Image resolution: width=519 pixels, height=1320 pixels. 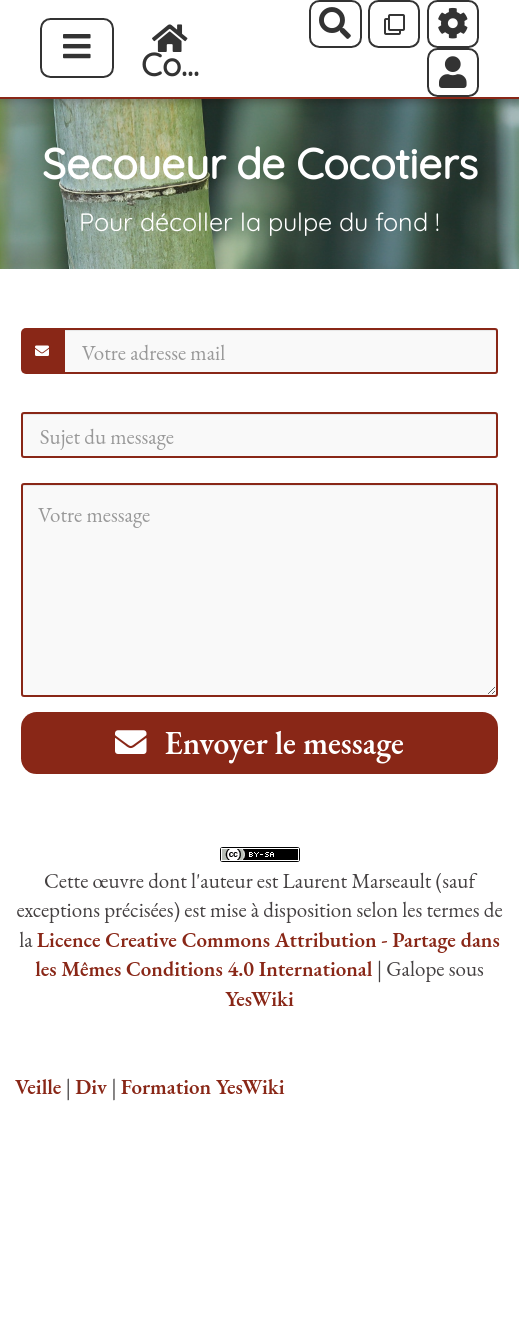 What do you see at coordinates (91, 1086) in the screenshot?
I see `Div` at bounding box center [91, 1086].